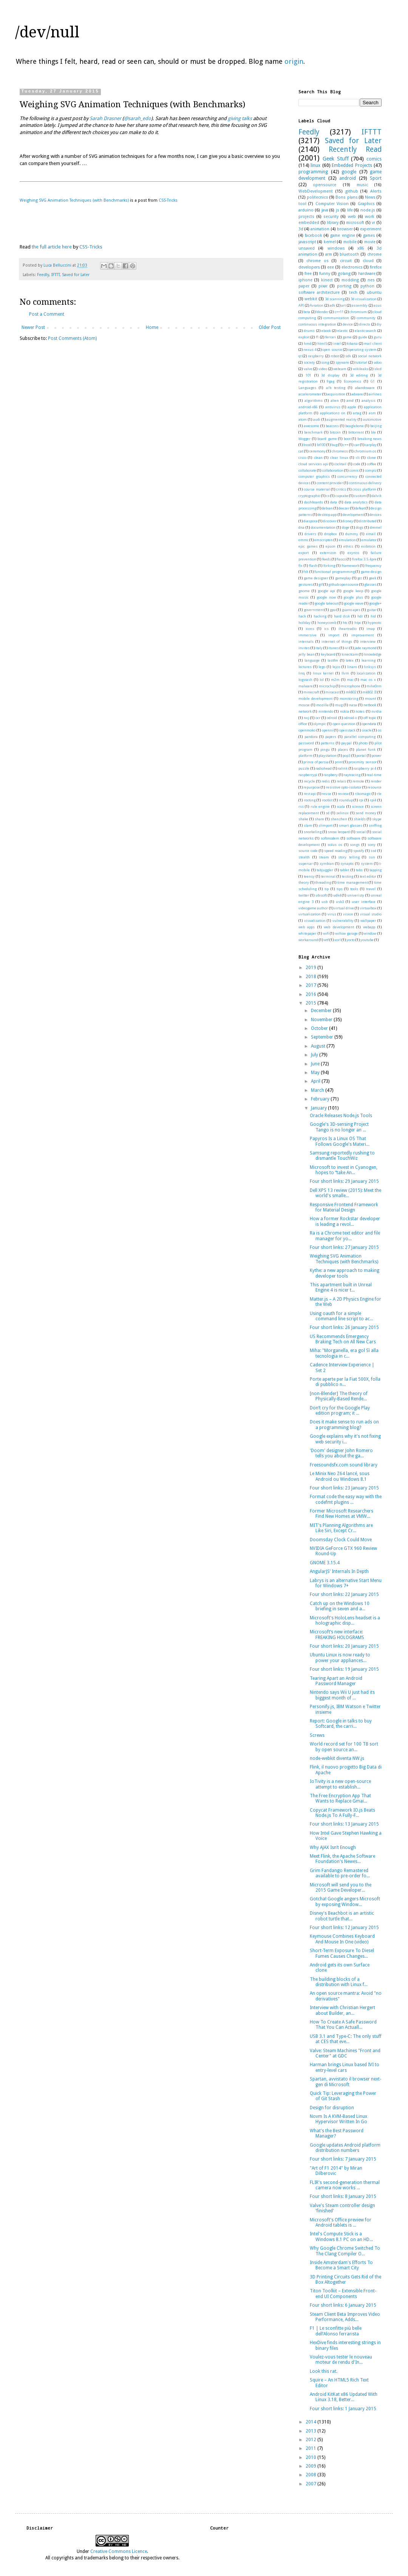  Describe the element at coordinates (371, 229) in the screenshot. I see `experiment` at that location.